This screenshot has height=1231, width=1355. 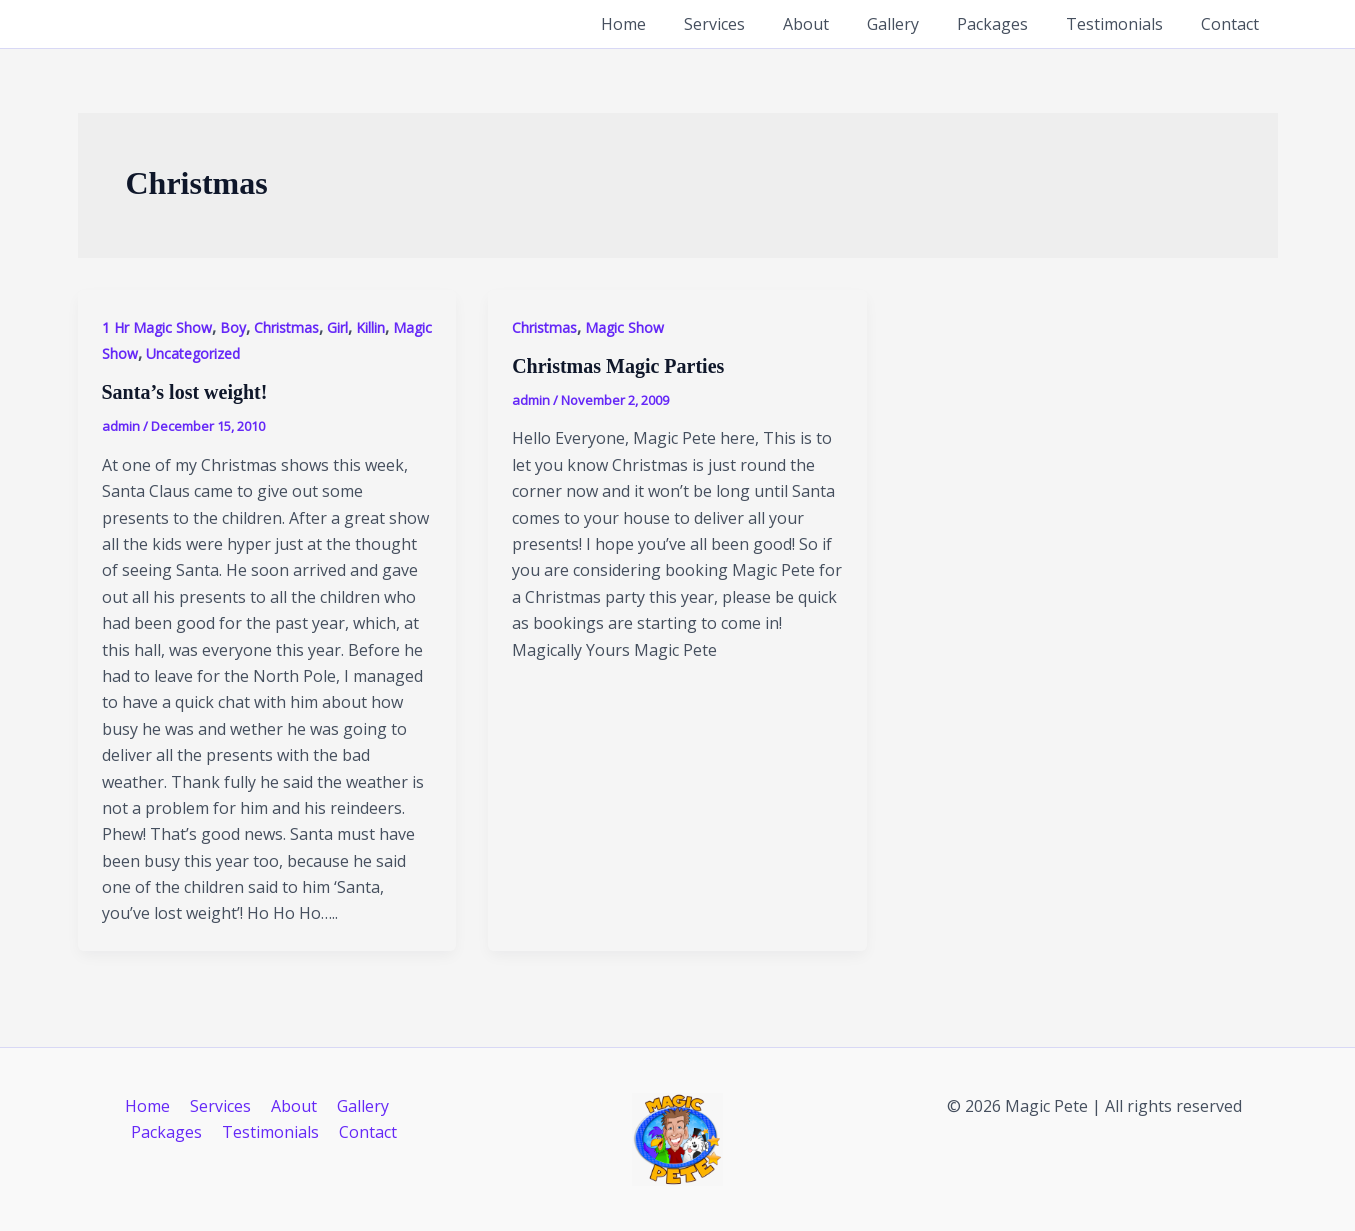 What do you see at coordinates (157, 327) in the screenshot?
I see `1 Hr Magic Show` at bounding box center [157, 327].